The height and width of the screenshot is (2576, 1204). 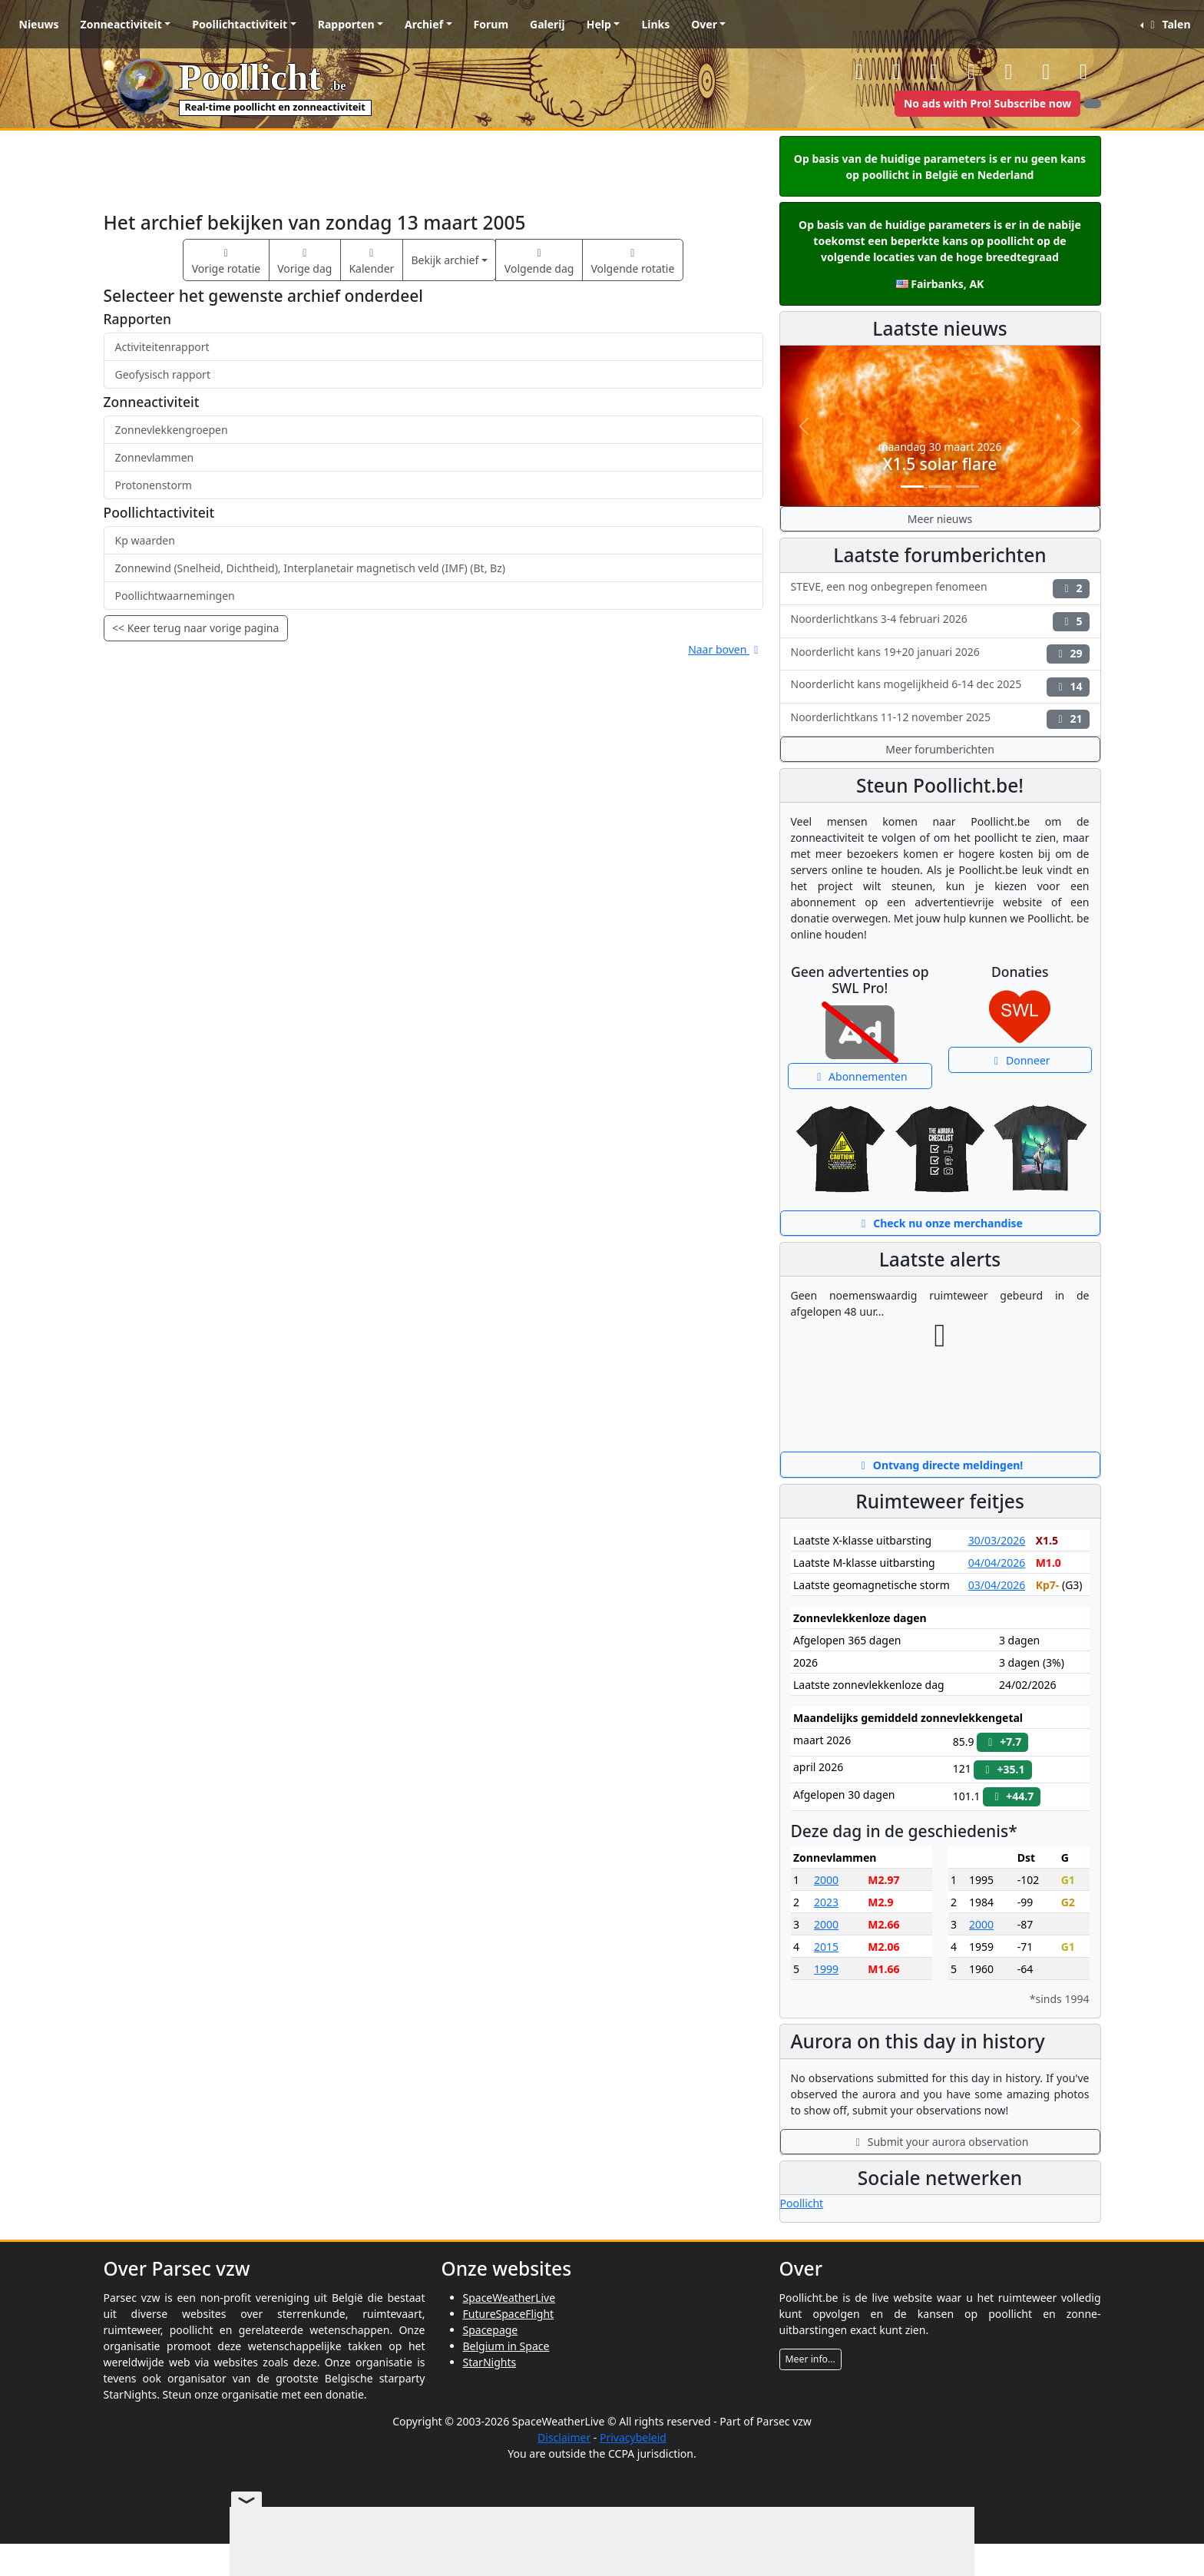 I want to click on STEVE, een nog onbegrepen fenomeen, so click(x=940, y=588).